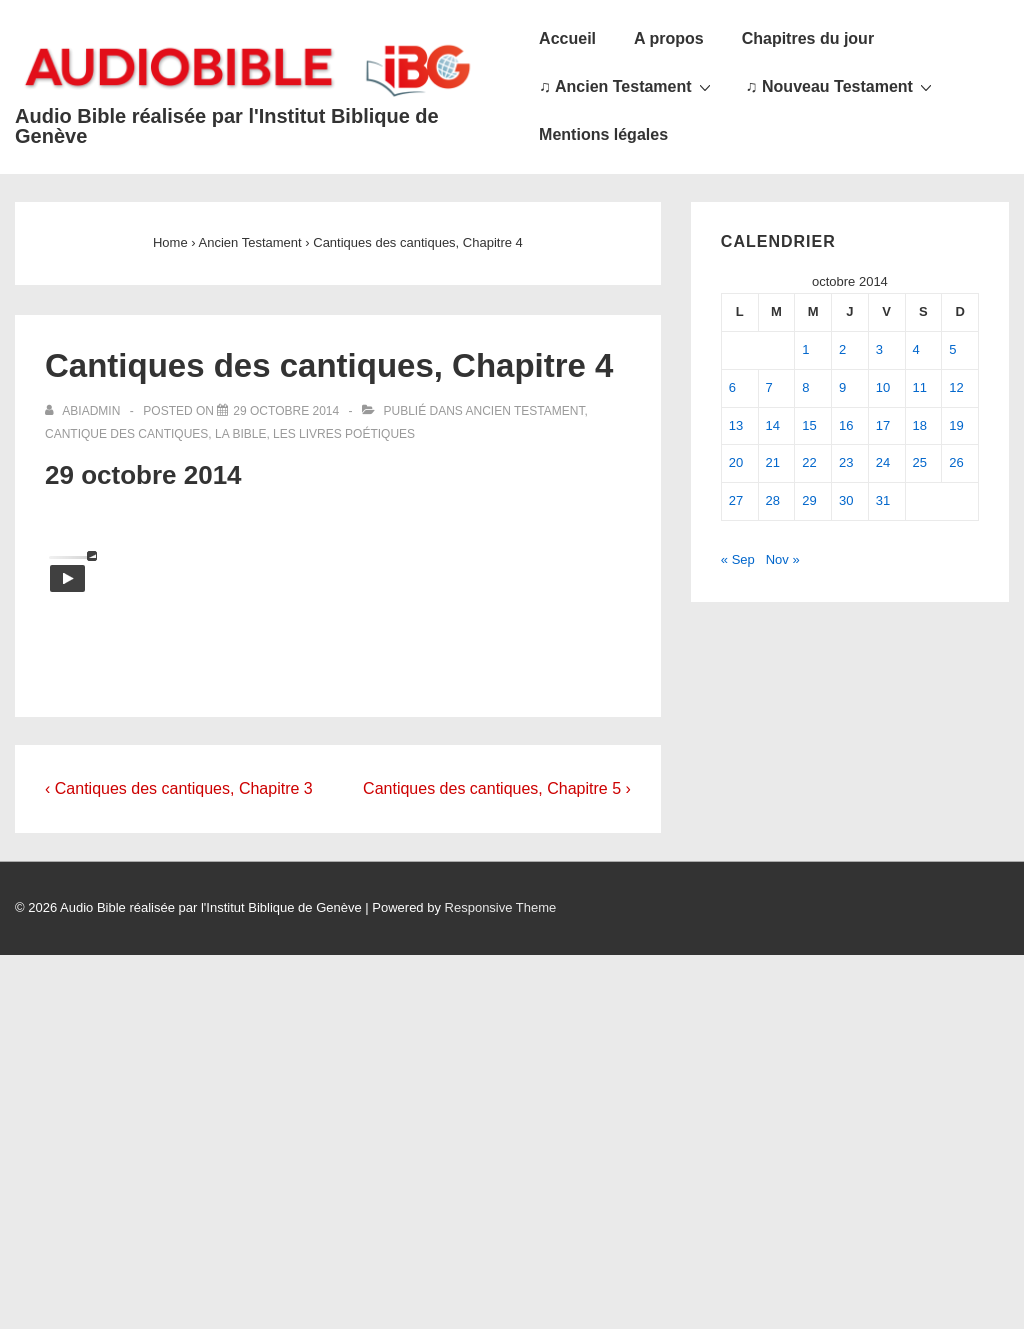 The width and height of the screenshot is (1024, 1329). What do you see at coordinates (669, 38) in the screenshot?
I see `A propos` at bounding box center [669, 38].